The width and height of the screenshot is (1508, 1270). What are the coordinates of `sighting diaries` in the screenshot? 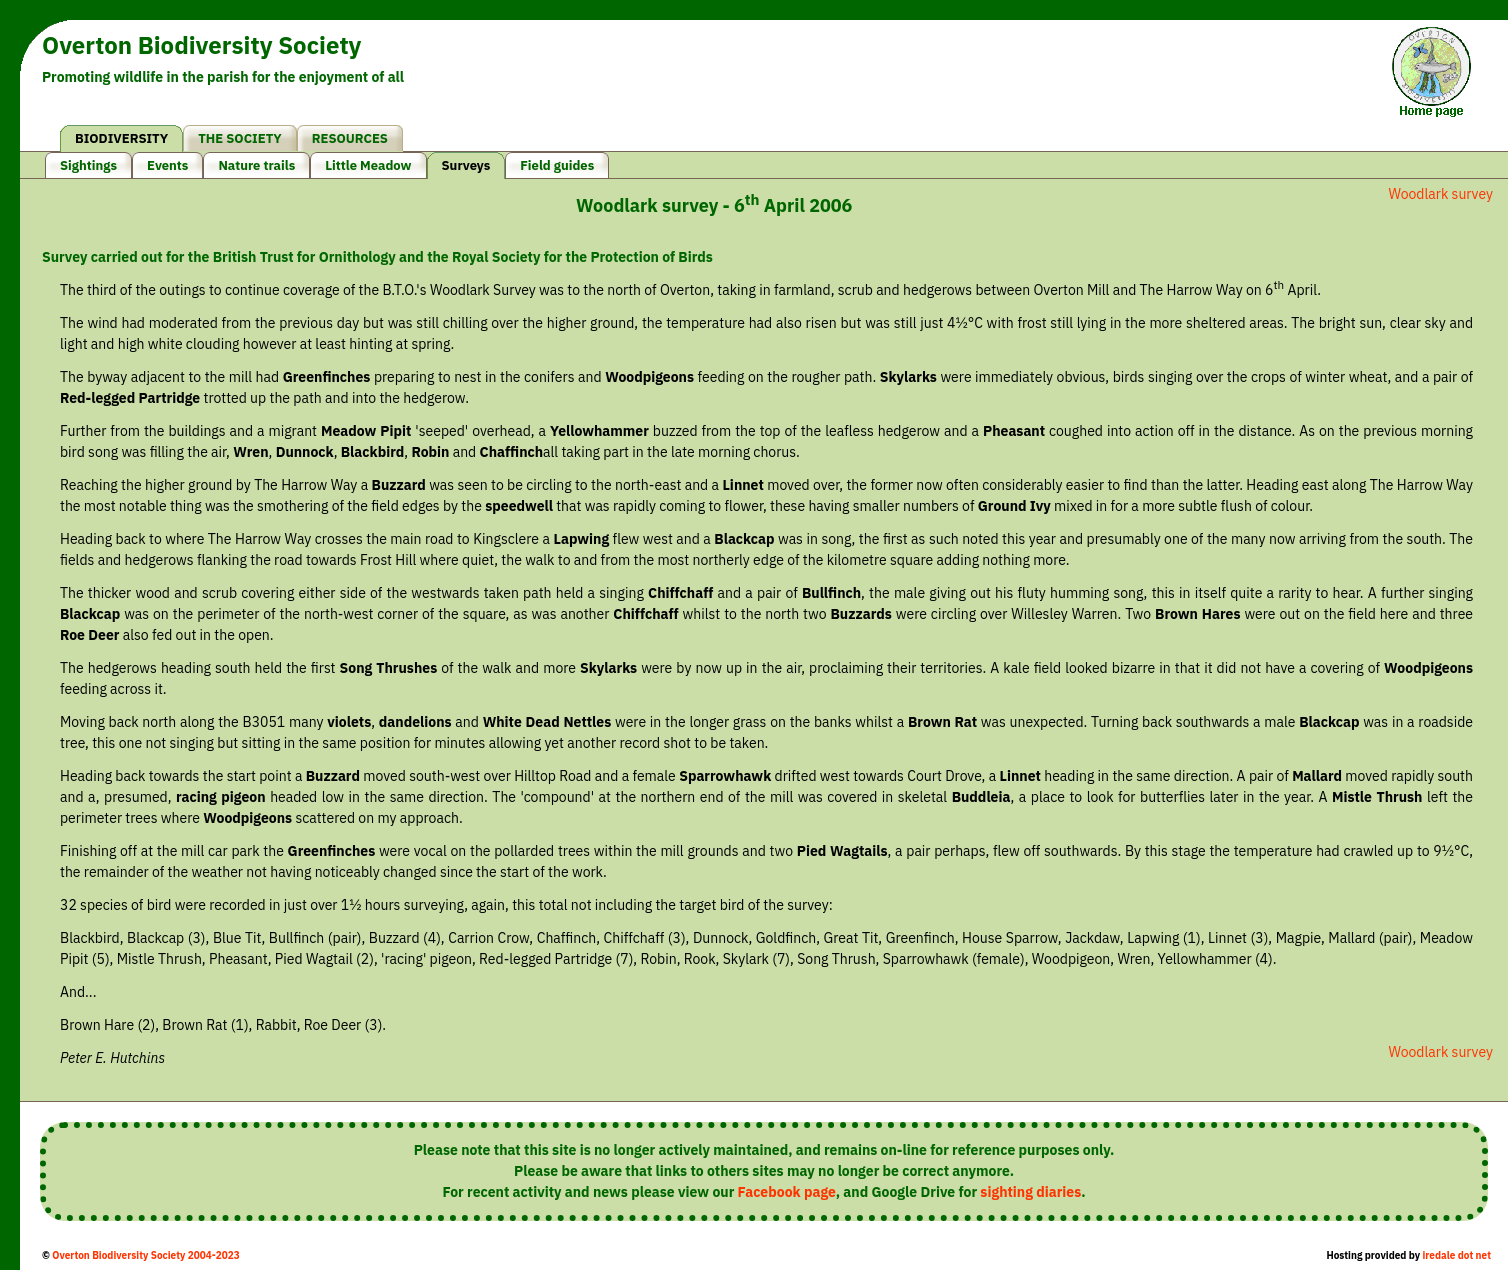 It's located at (1030, 1192).